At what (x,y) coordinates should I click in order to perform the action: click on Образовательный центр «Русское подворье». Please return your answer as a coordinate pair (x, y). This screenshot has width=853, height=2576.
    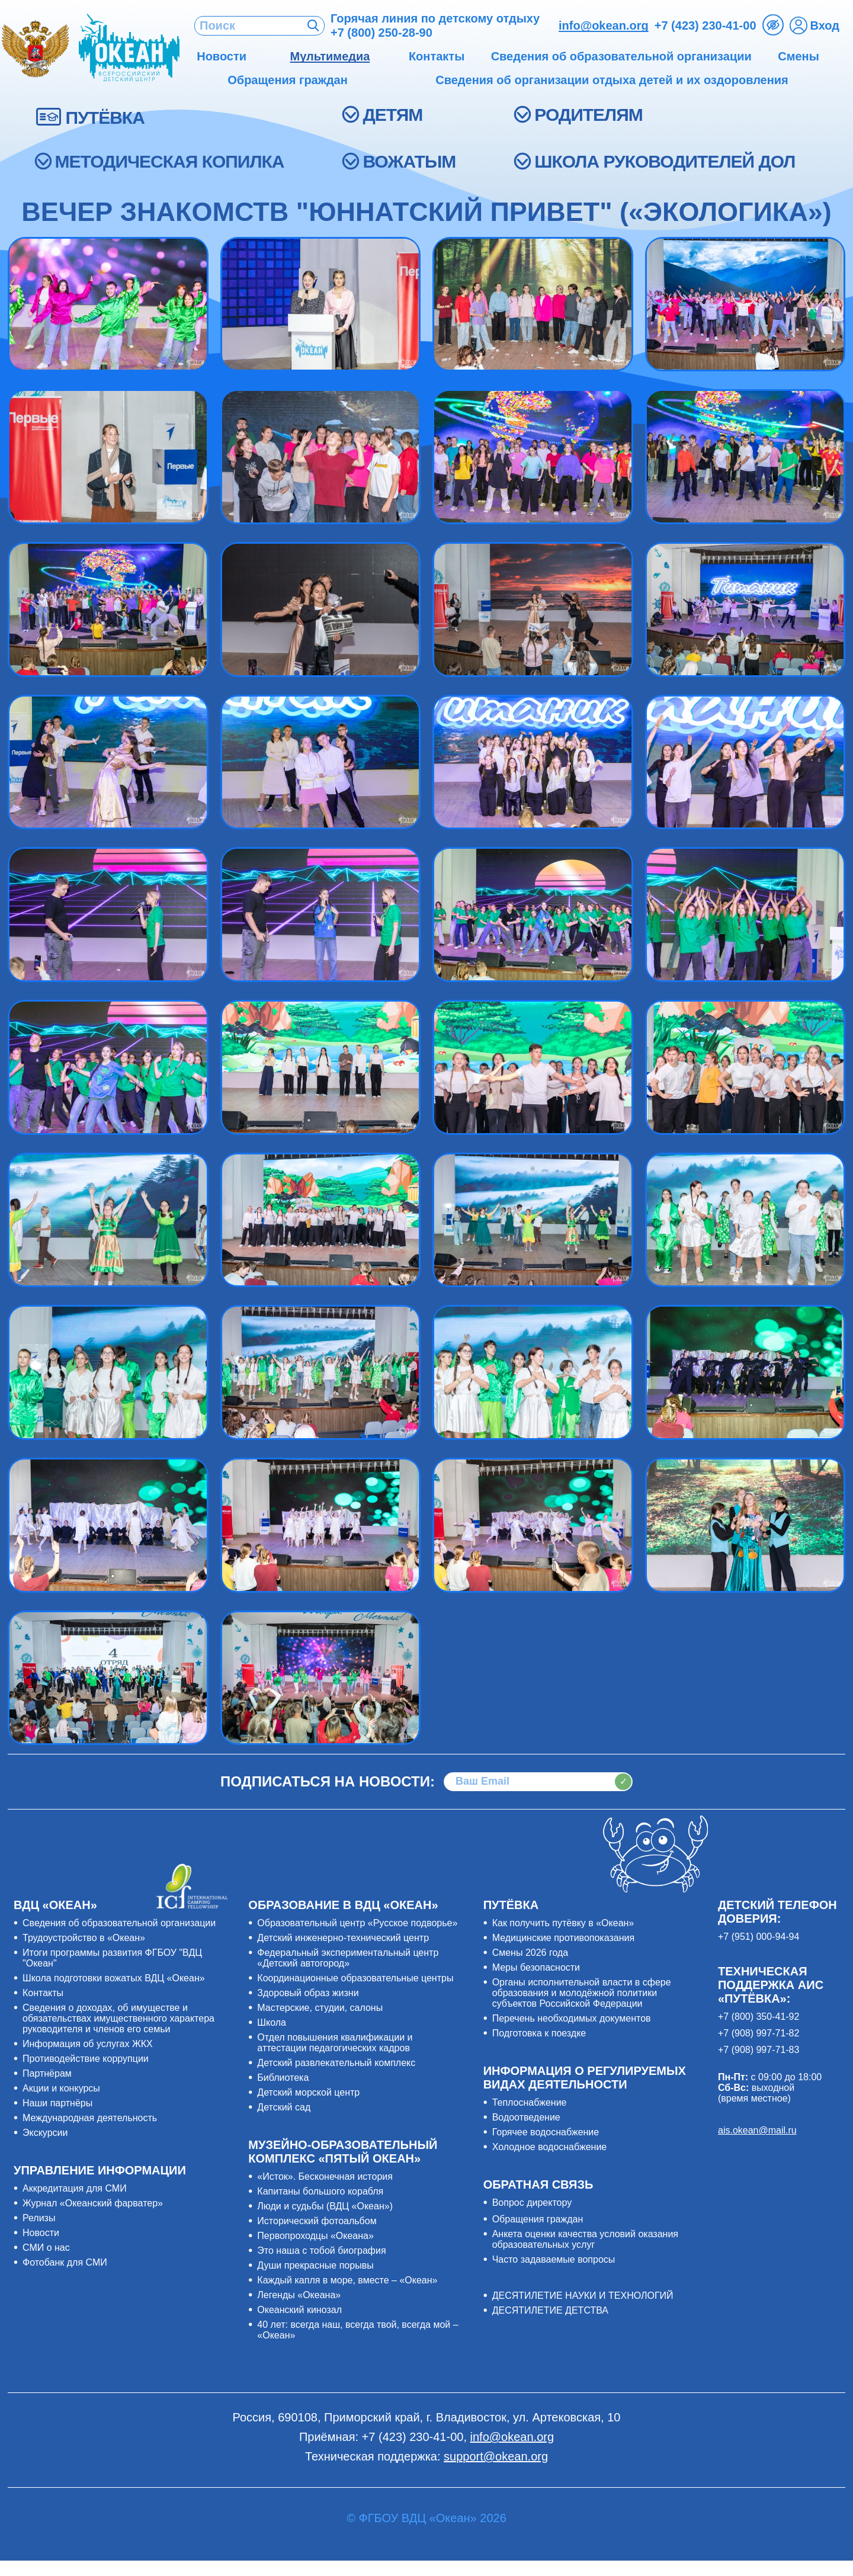
    Looking at the image, I should click on (357, 1923).